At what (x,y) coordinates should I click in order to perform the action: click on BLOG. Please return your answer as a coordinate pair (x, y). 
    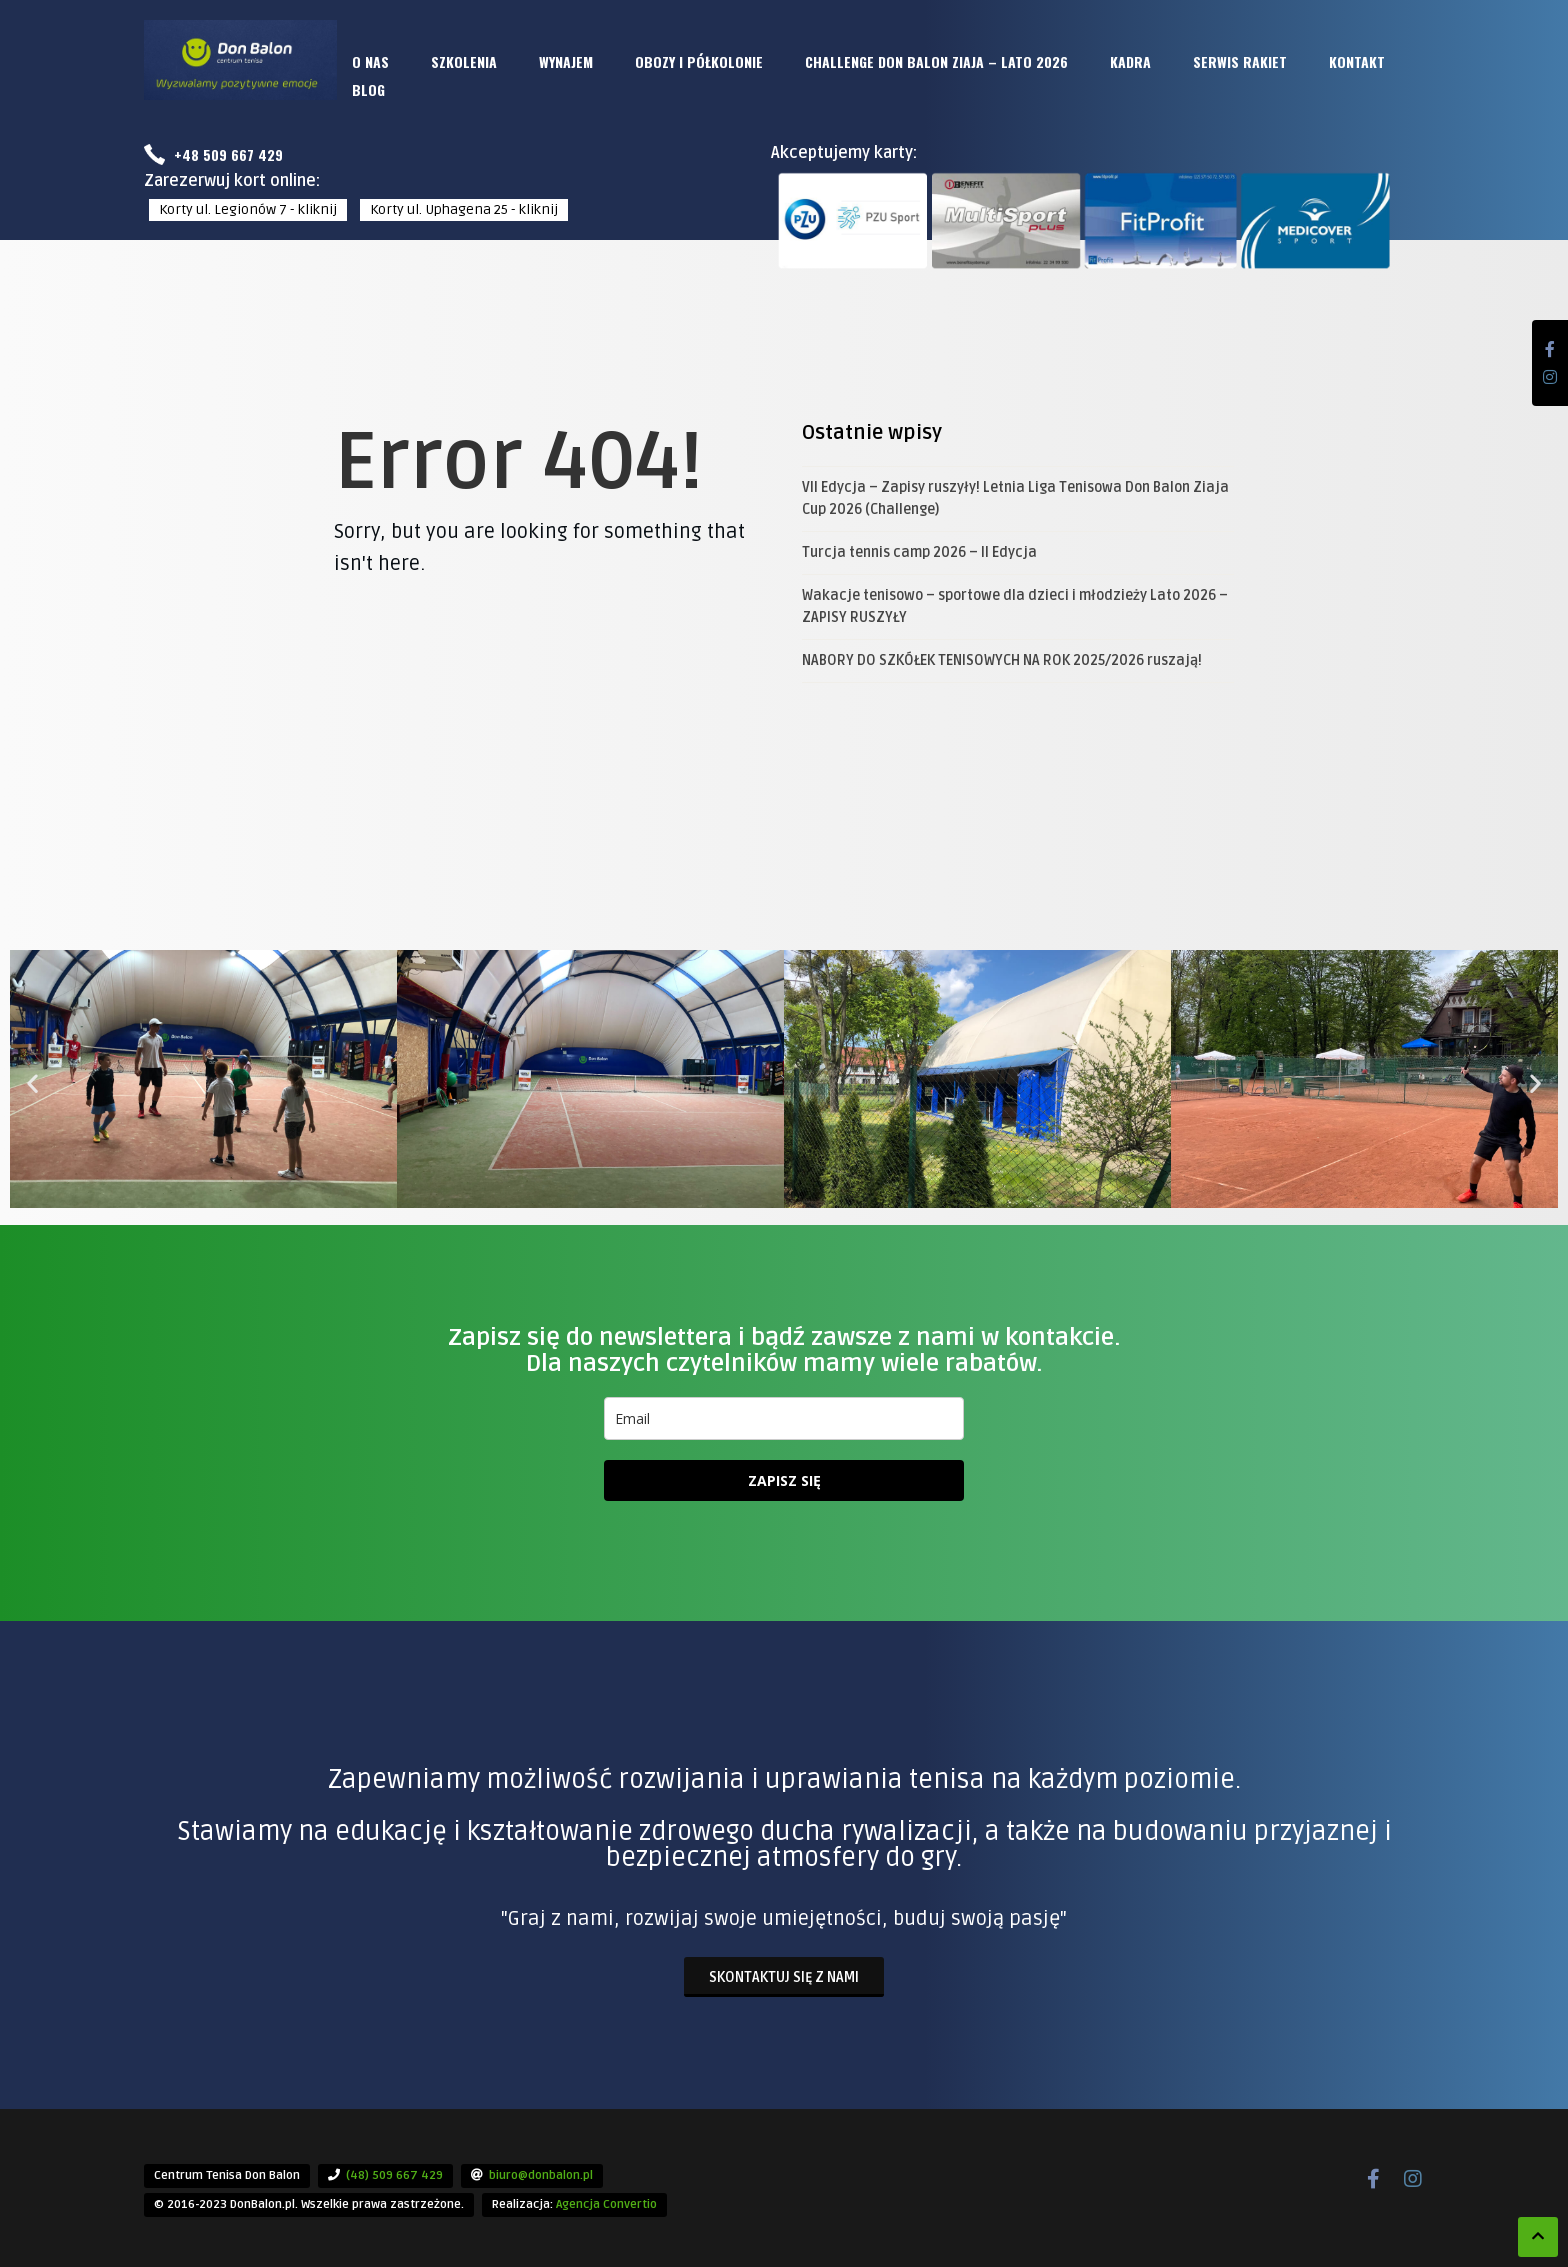
    Looking at the image, I should click on (368, 89).